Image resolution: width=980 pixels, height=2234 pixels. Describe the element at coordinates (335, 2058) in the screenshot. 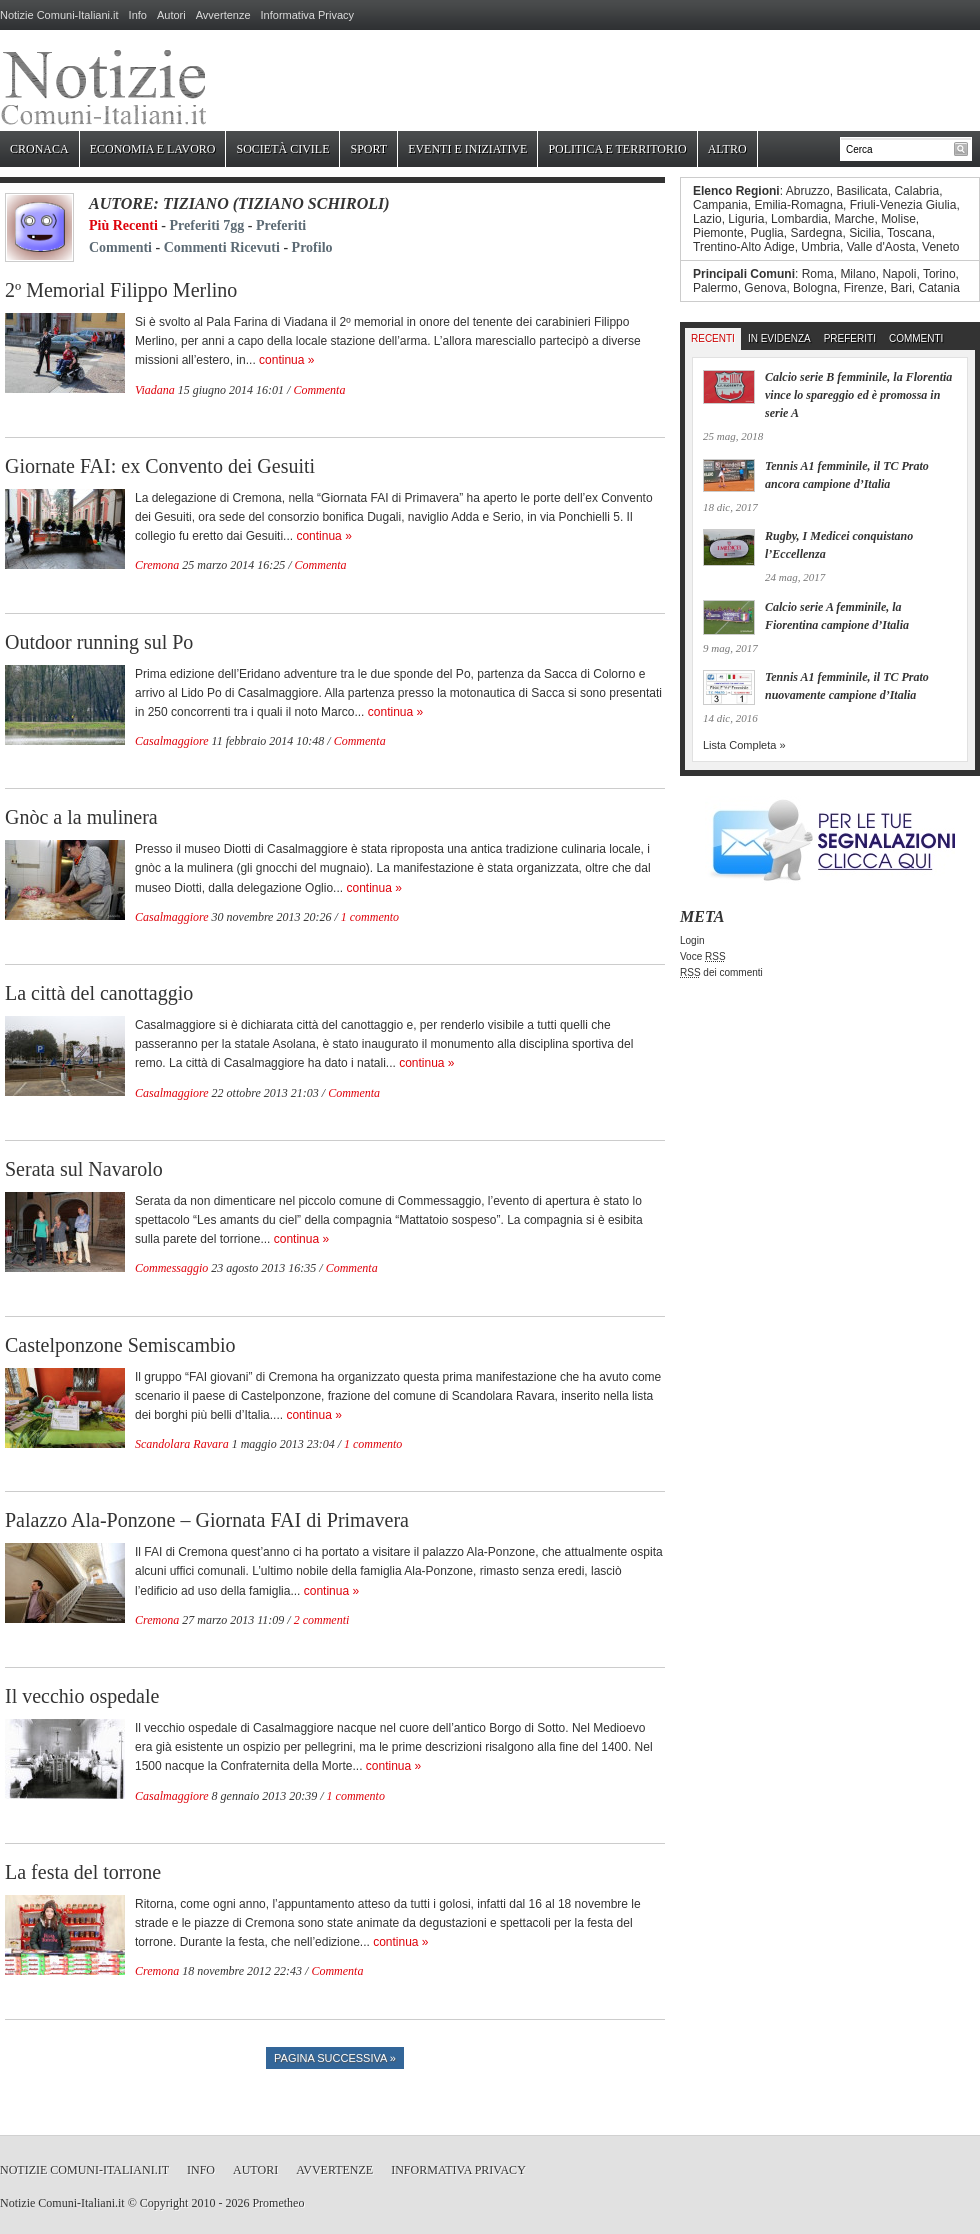

I see `Pagina successiva »` at that location.